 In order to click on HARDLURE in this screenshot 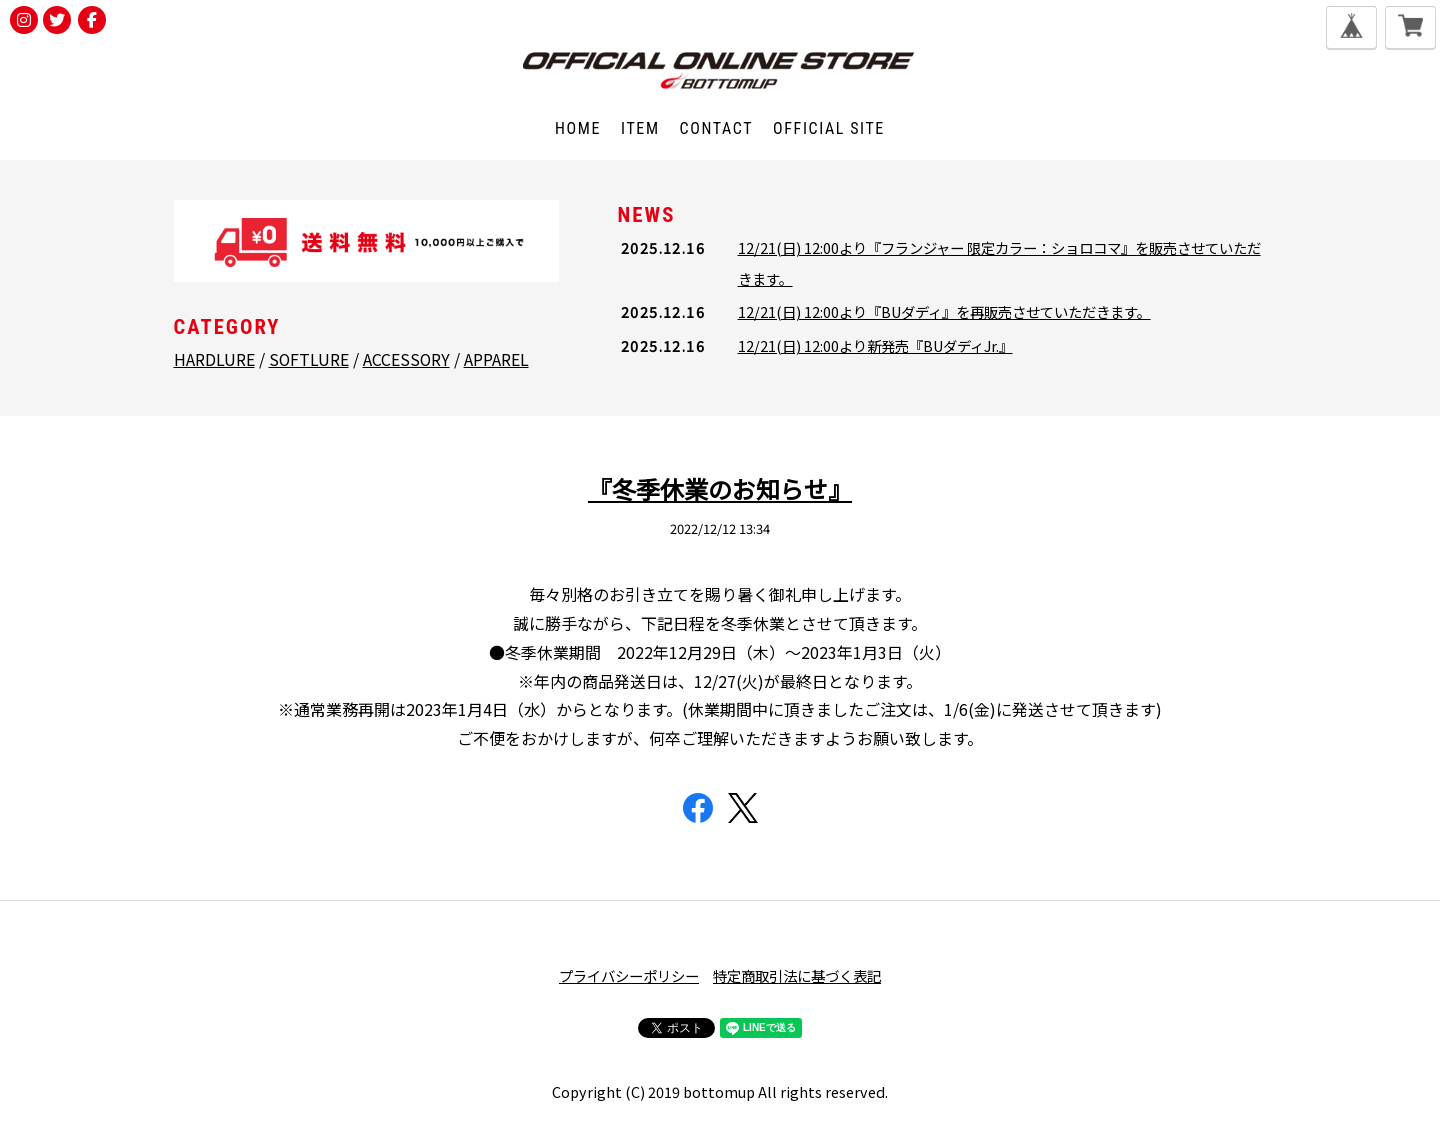, I will do `click(214, 359)`.